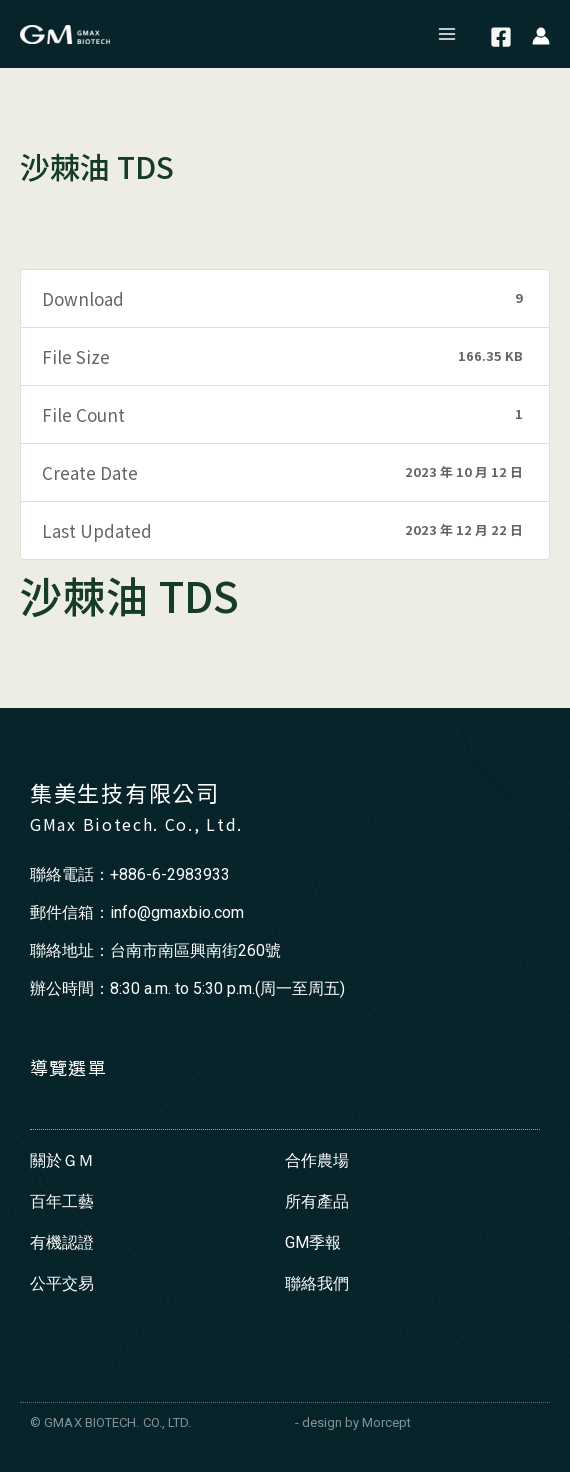 The width and height of the screenshot is (570, 1472). What do you see at coordinates (353, 1422) in the screenshot?
I see `- design by Morcept` at bounding box center [353, 1422].